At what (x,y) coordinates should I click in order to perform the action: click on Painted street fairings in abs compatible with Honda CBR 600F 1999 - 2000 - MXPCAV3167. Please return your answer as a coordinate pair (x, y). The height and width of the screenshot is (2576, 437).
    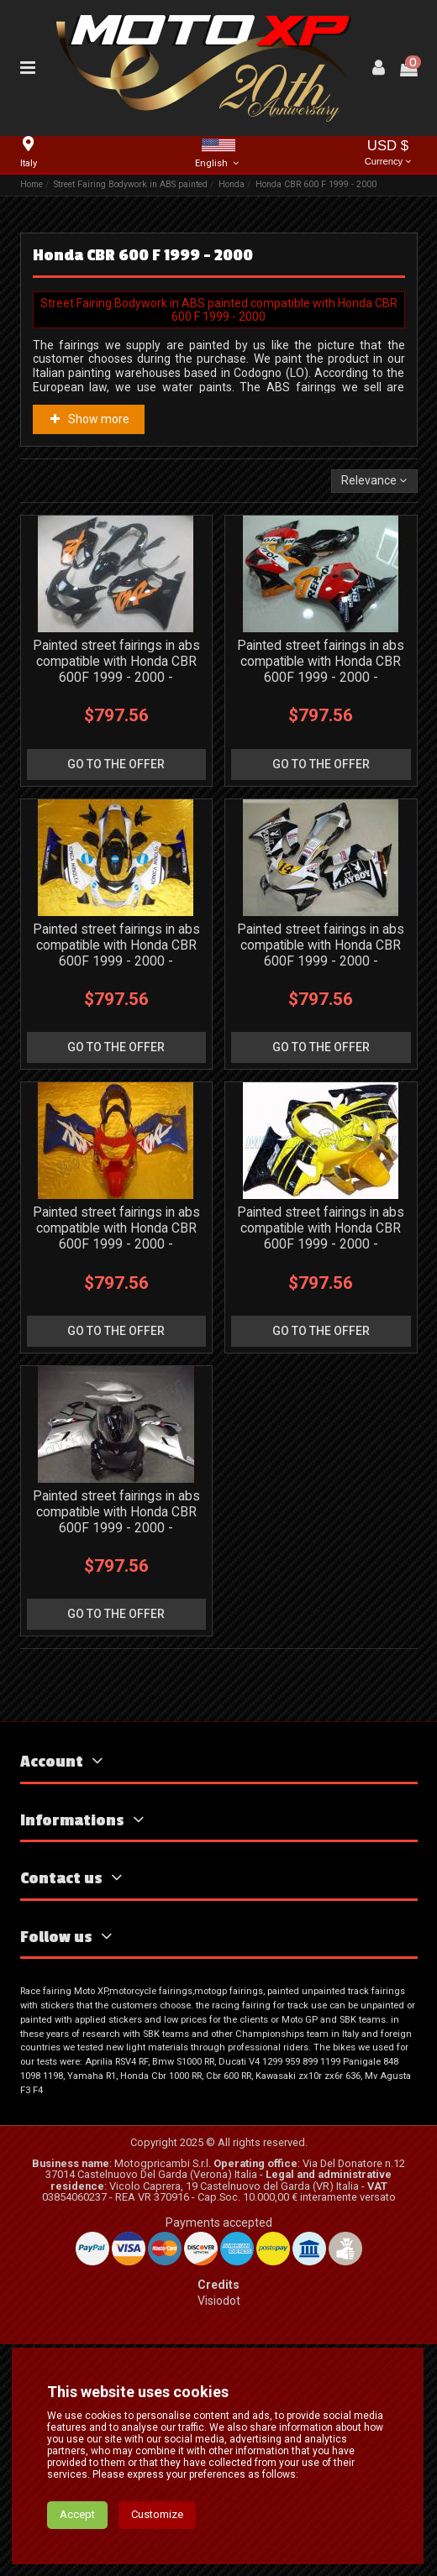
    Looking at the image, I should click on (116, 953).